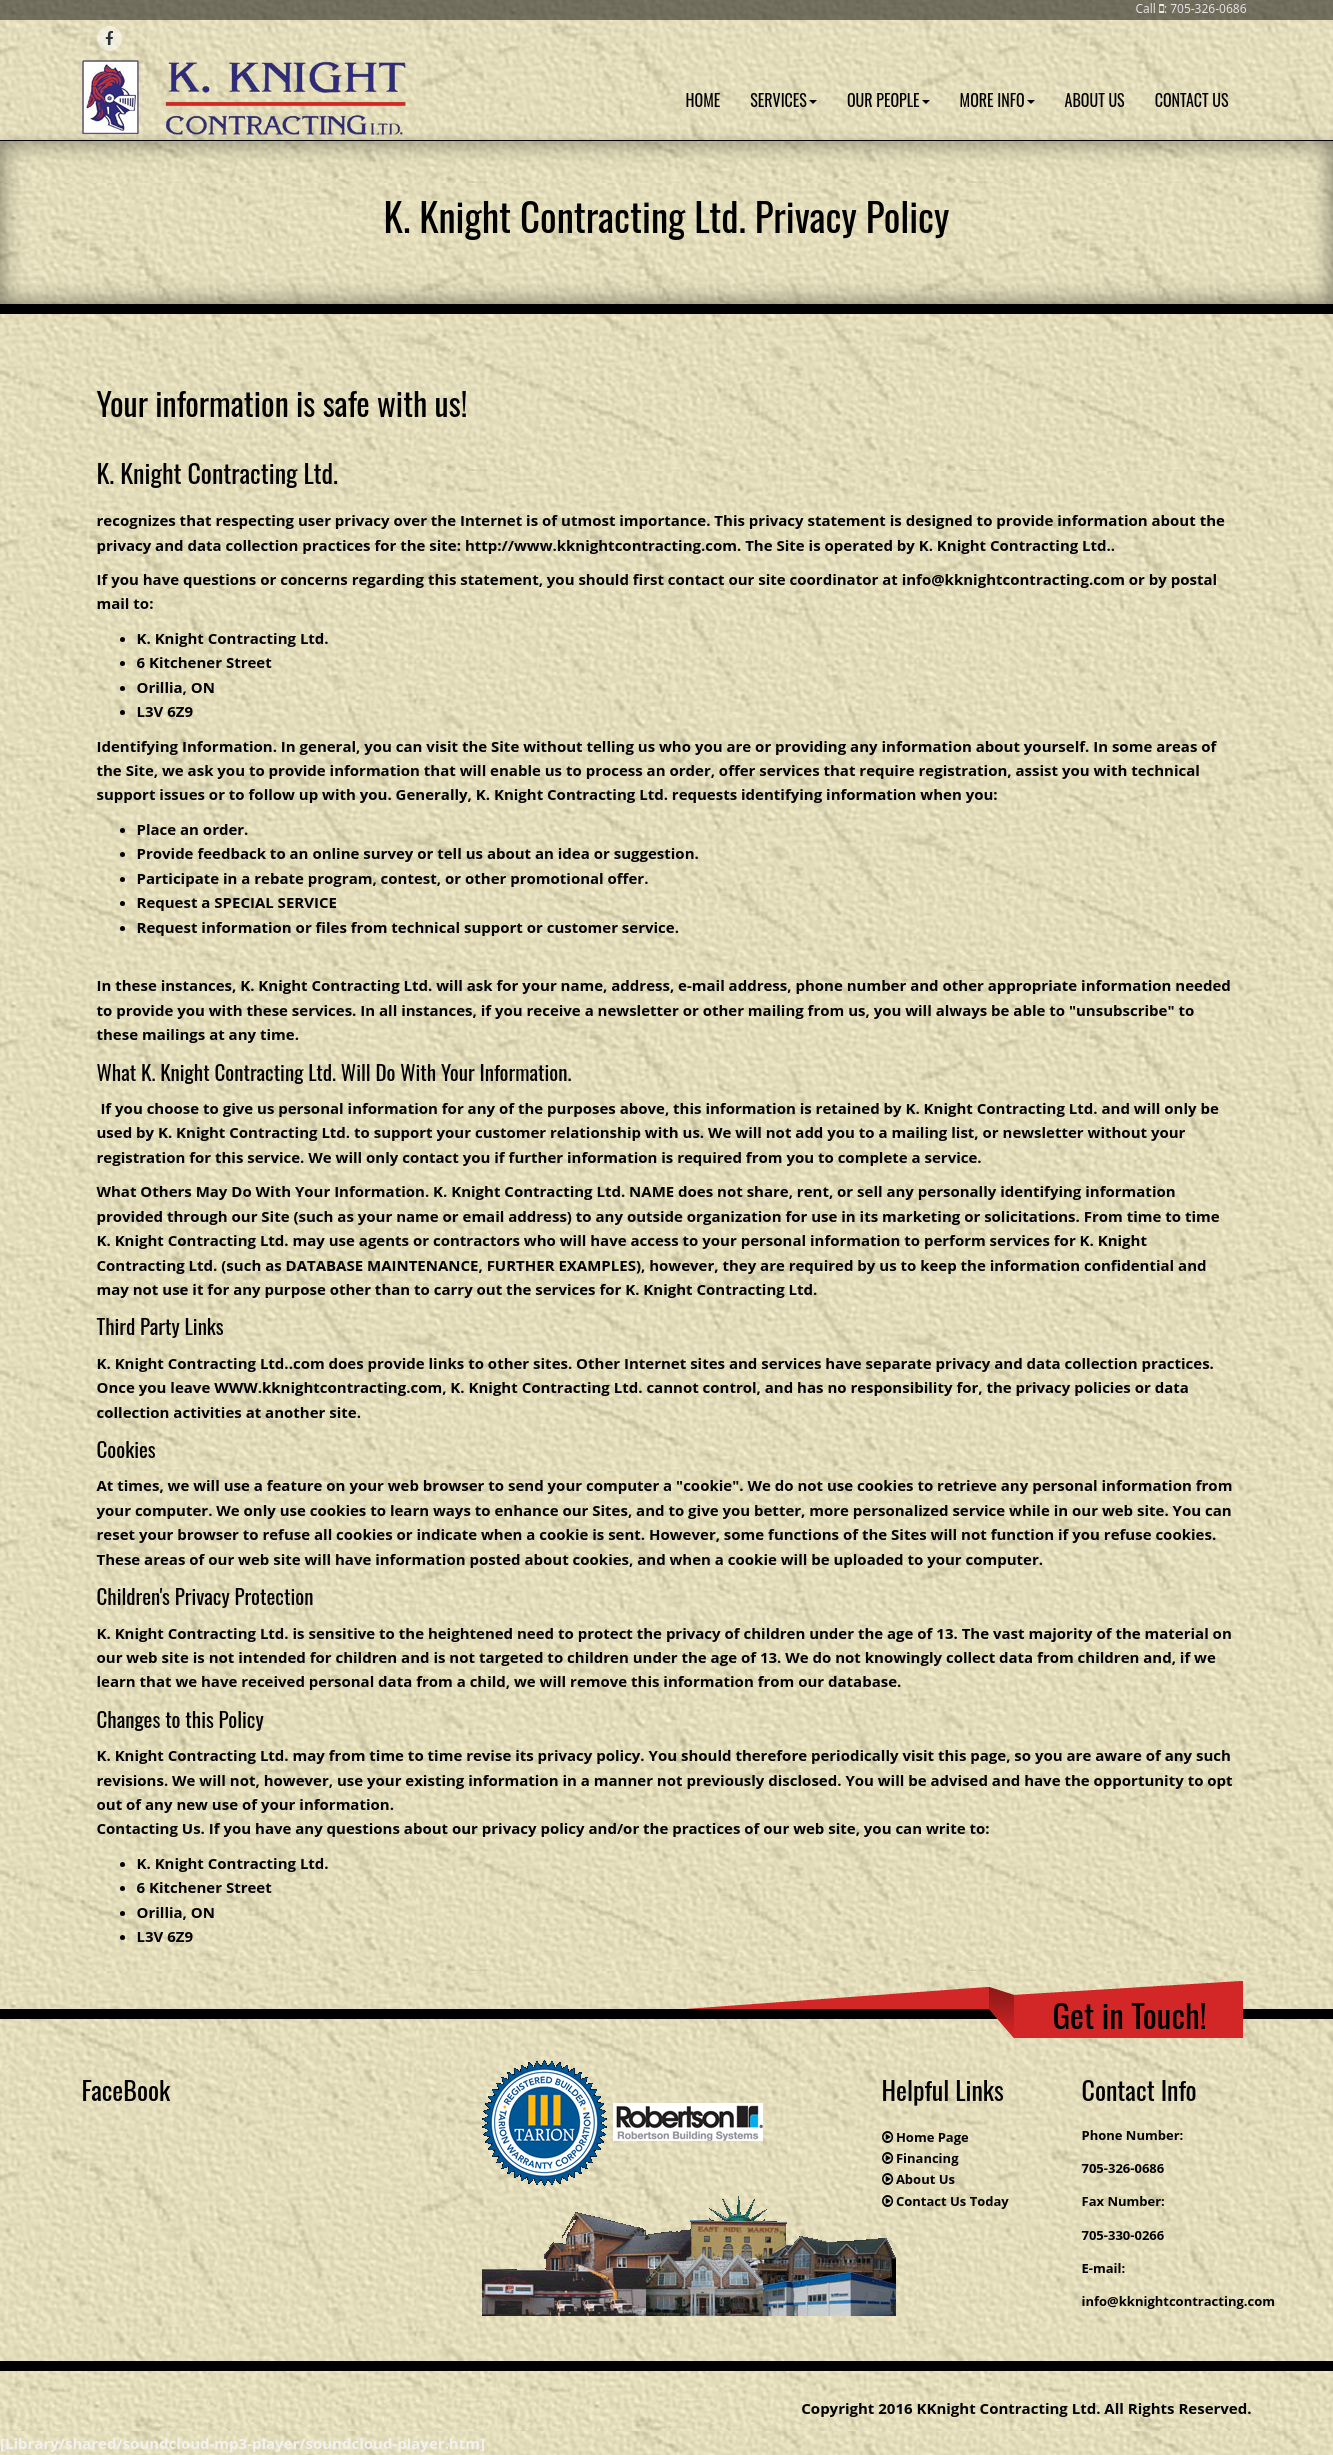  Describe the element at coordinates (997, 100) in the screenshot. I see `More Info` at that location.